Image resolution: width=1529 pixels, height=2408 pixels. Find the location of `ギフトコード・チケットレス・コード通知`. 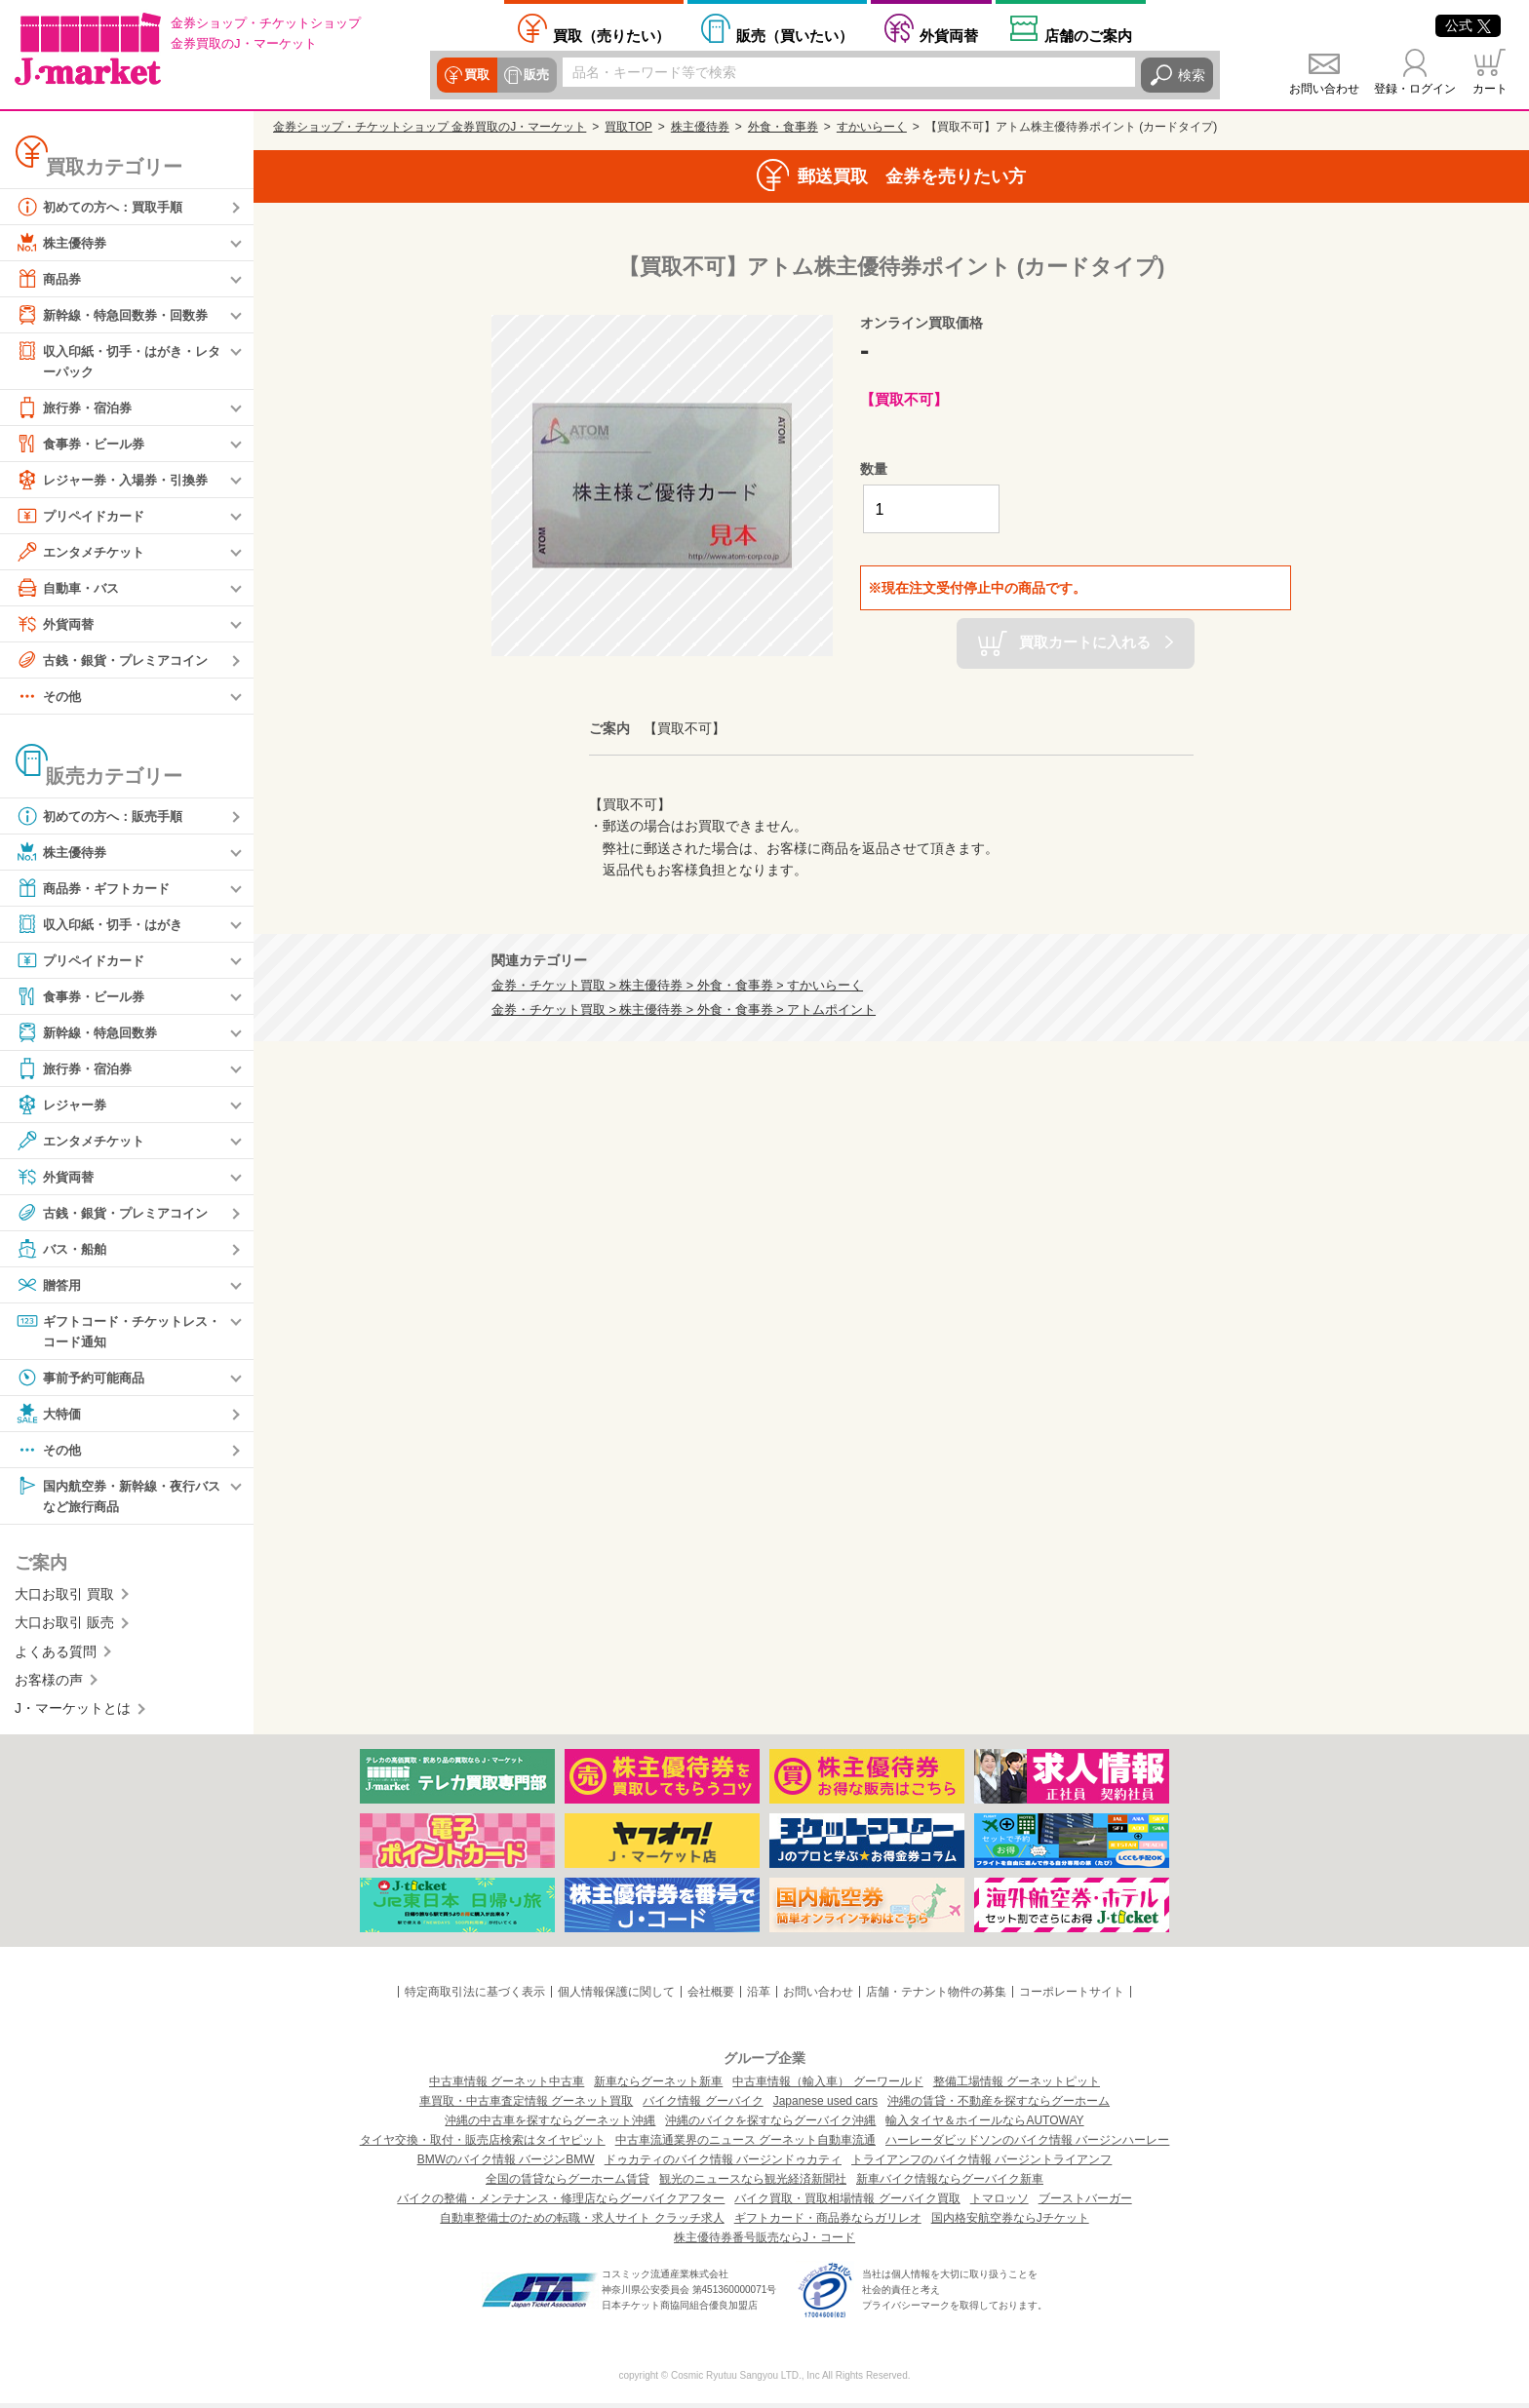

ギフトコード・チケットレス・コード通知 is located at coordinates (111, 1331).